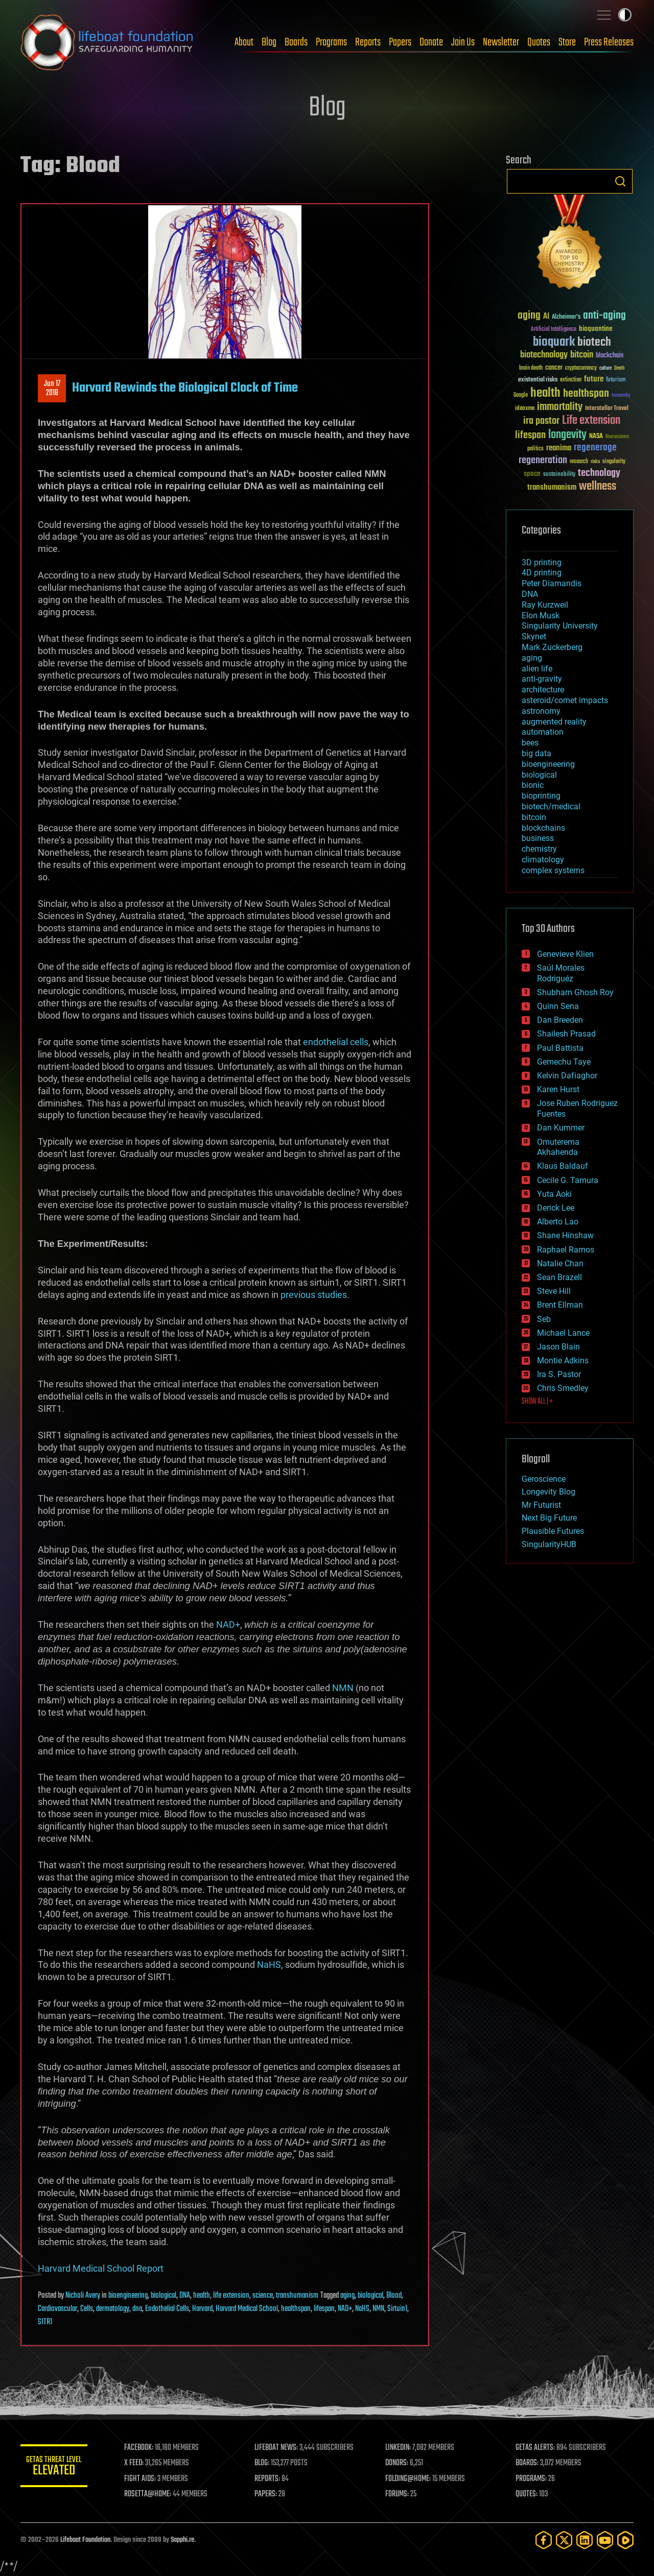 This screenshot has height=2576, width=654. What do you see at coordinates (269, 1964) in the screenshot?
I see `NaHS` at bounding box center [269, 1964].